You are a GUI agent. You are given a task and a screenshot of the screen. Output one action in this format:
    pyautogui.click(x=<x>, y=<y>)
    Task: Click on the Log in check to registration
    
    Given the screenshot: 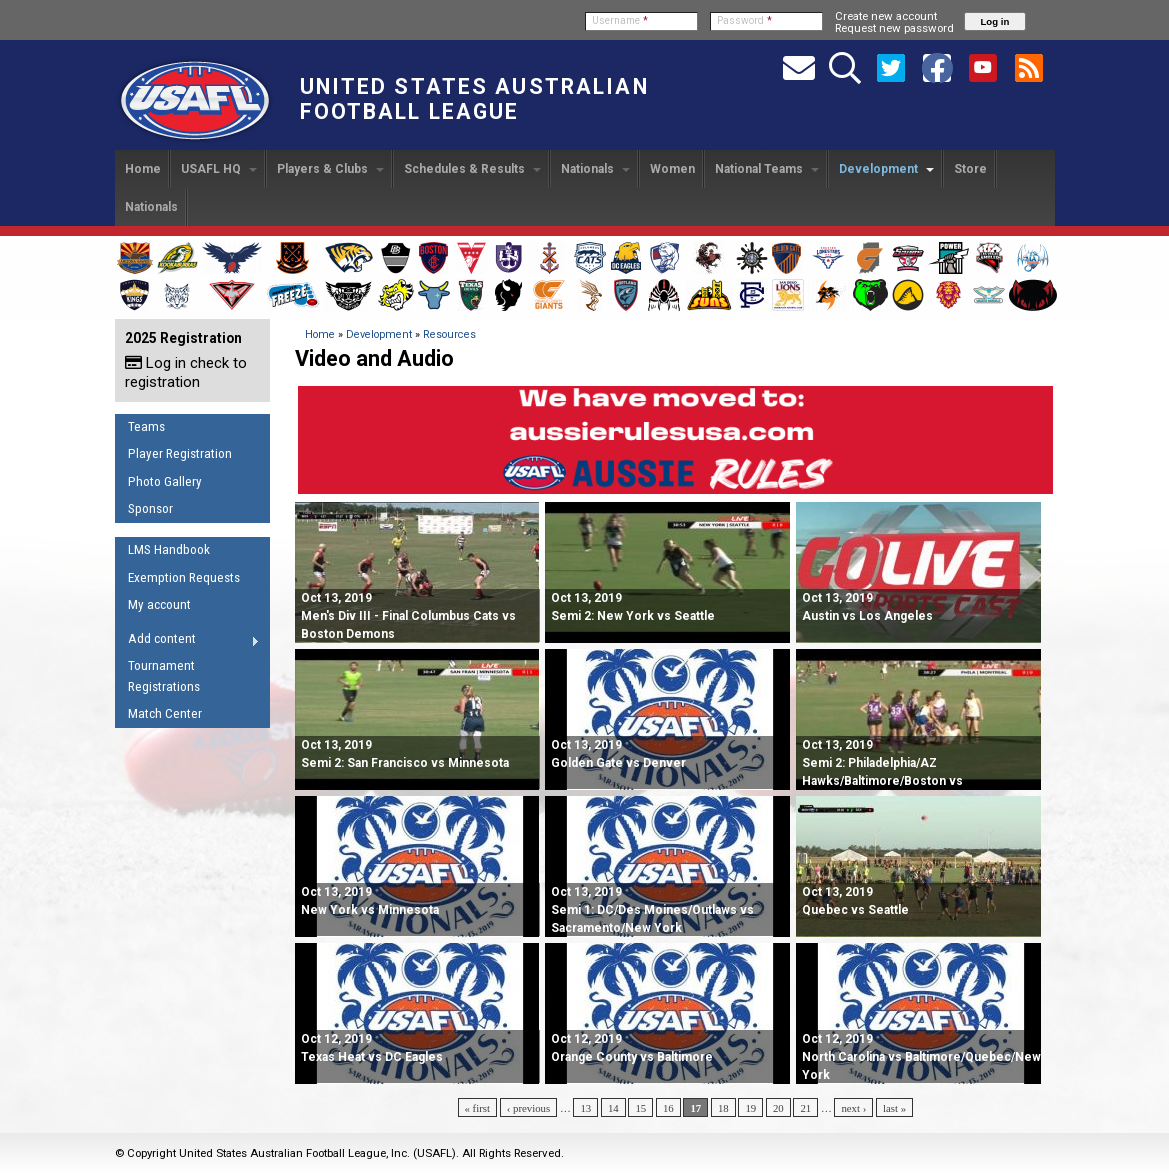 What is the action you would take?
    pyautogui.click(x=186, y=372)
    